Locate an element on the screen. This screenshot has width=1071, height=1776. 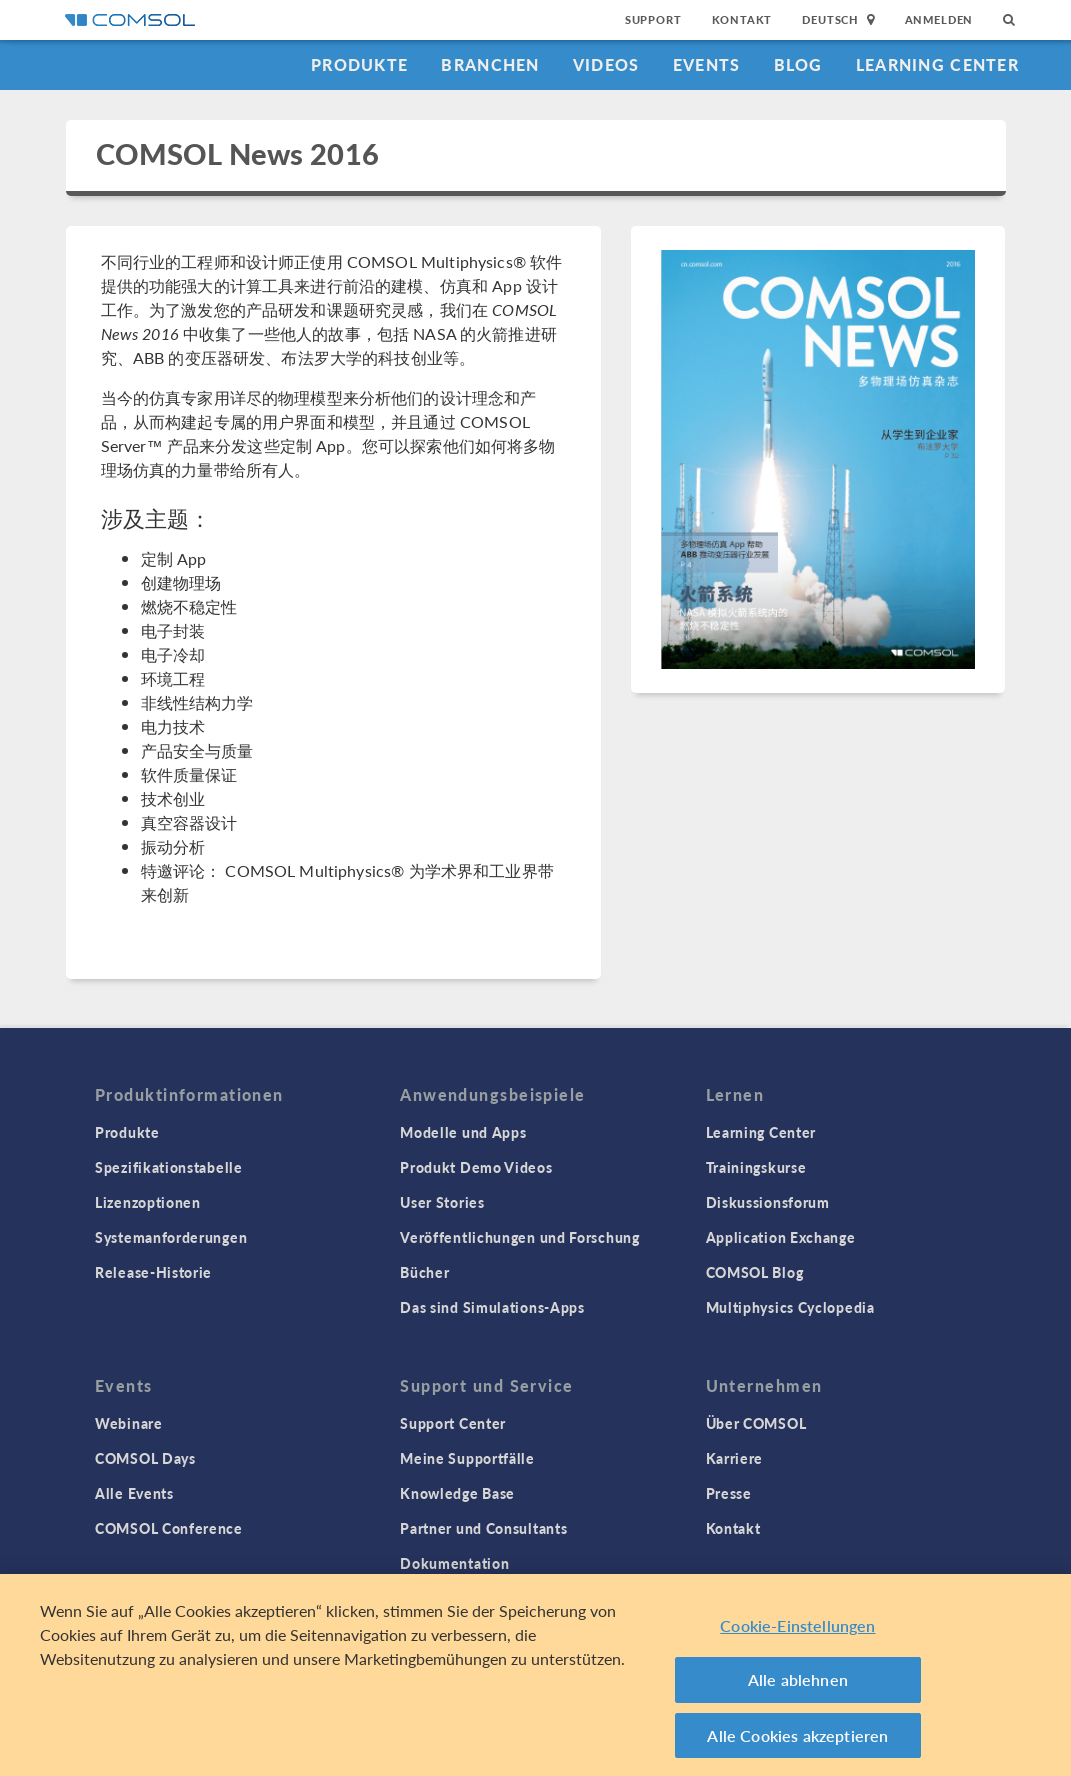
COMSOL Blog is located at coordinates (755, 1272).